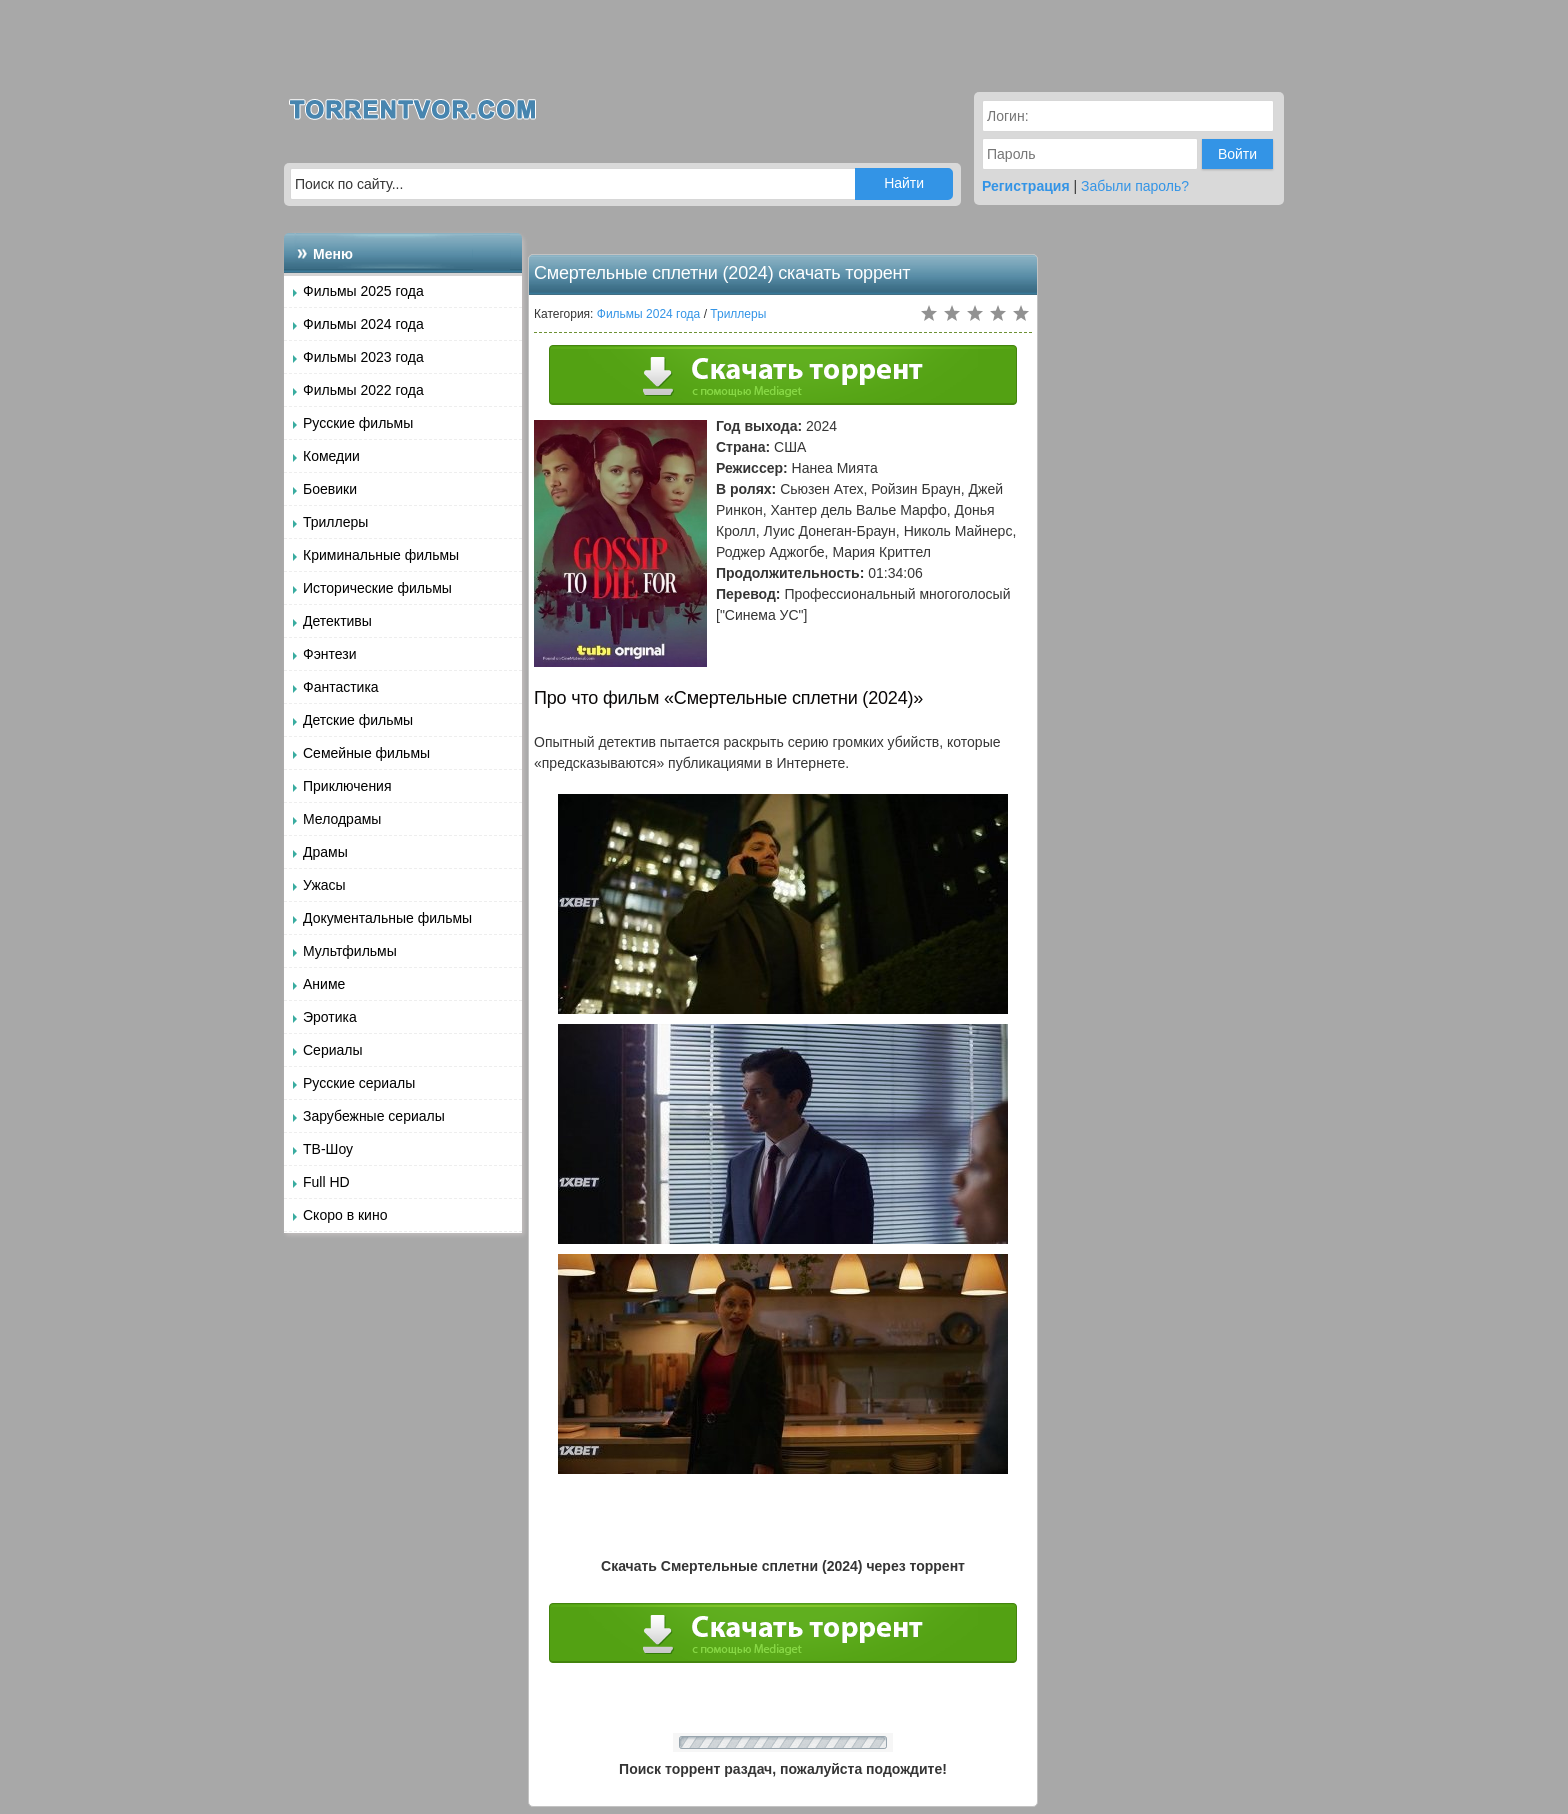  What do you see at coordinates (328, 1149) in the screenshot?
I see `ТВ-Шоу` at bounding box center [328, 1149].